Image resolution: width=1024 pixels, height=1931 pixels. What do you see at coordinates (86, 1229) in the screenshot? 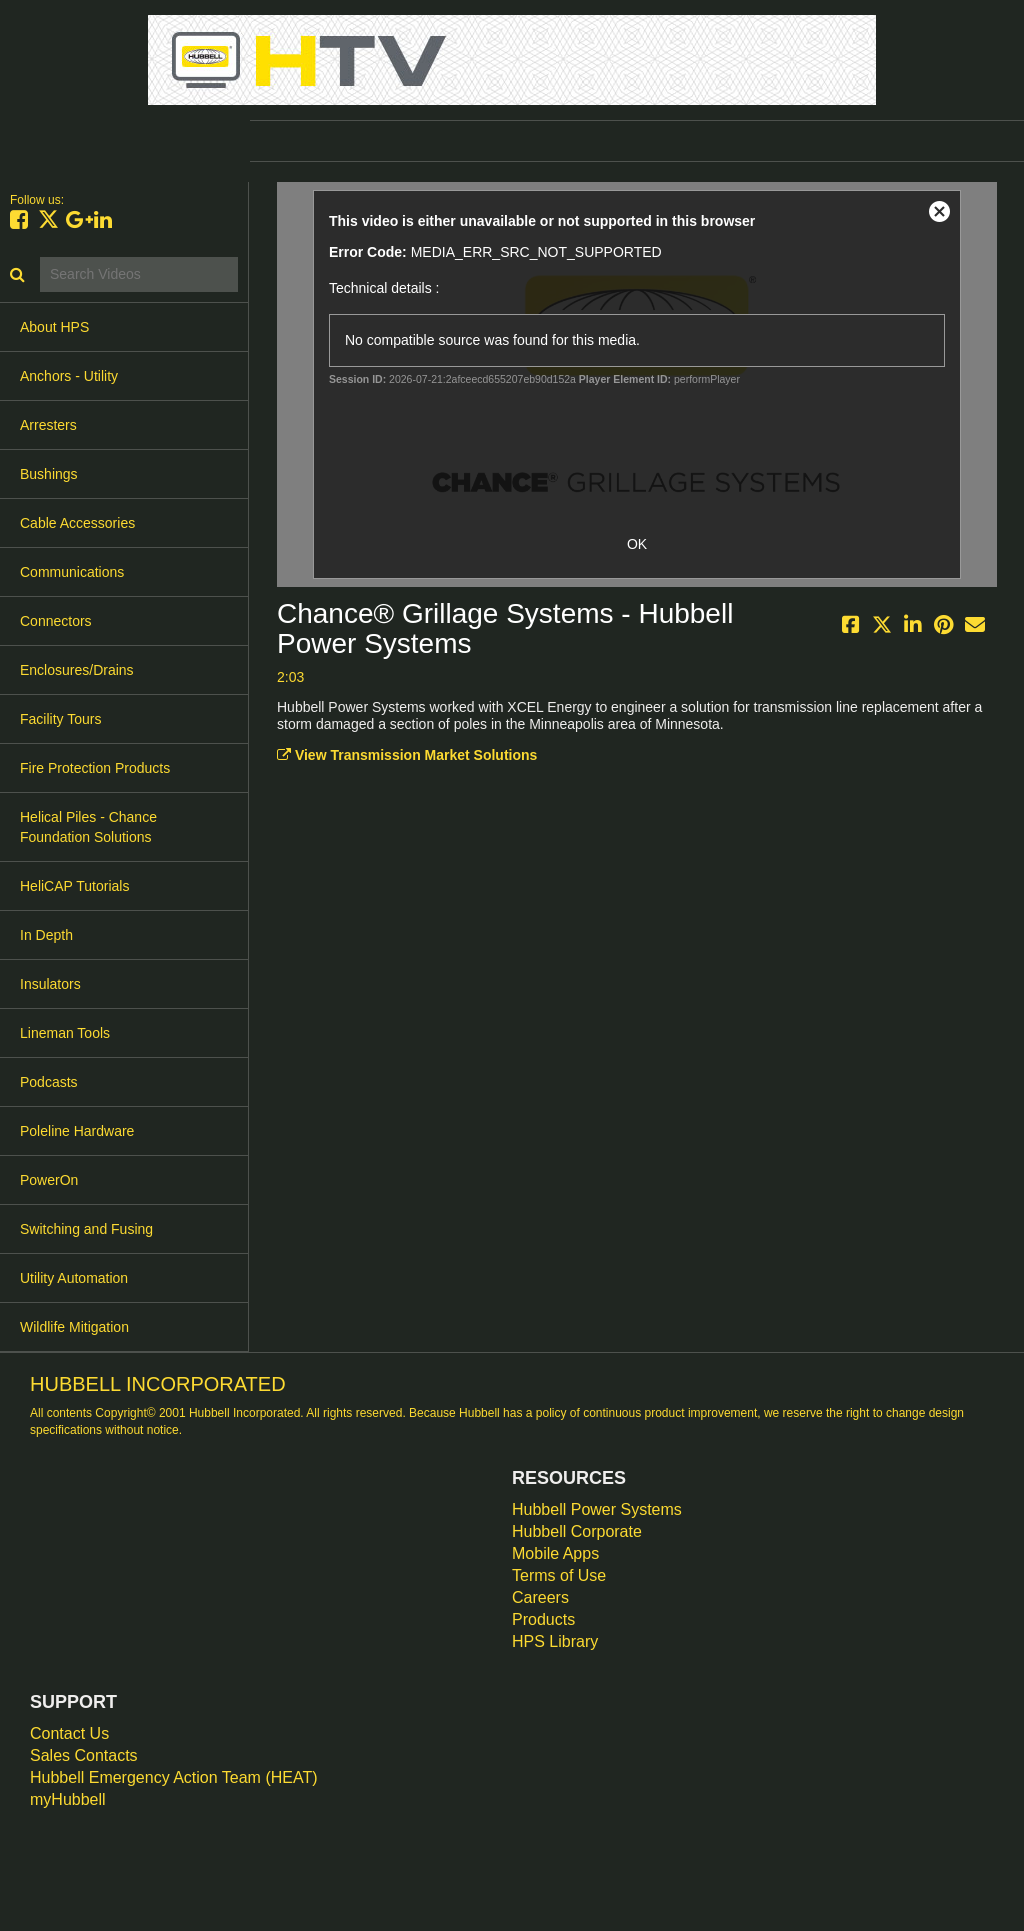
I see `Switching and Fusing` at bounding box center [86, 1229].